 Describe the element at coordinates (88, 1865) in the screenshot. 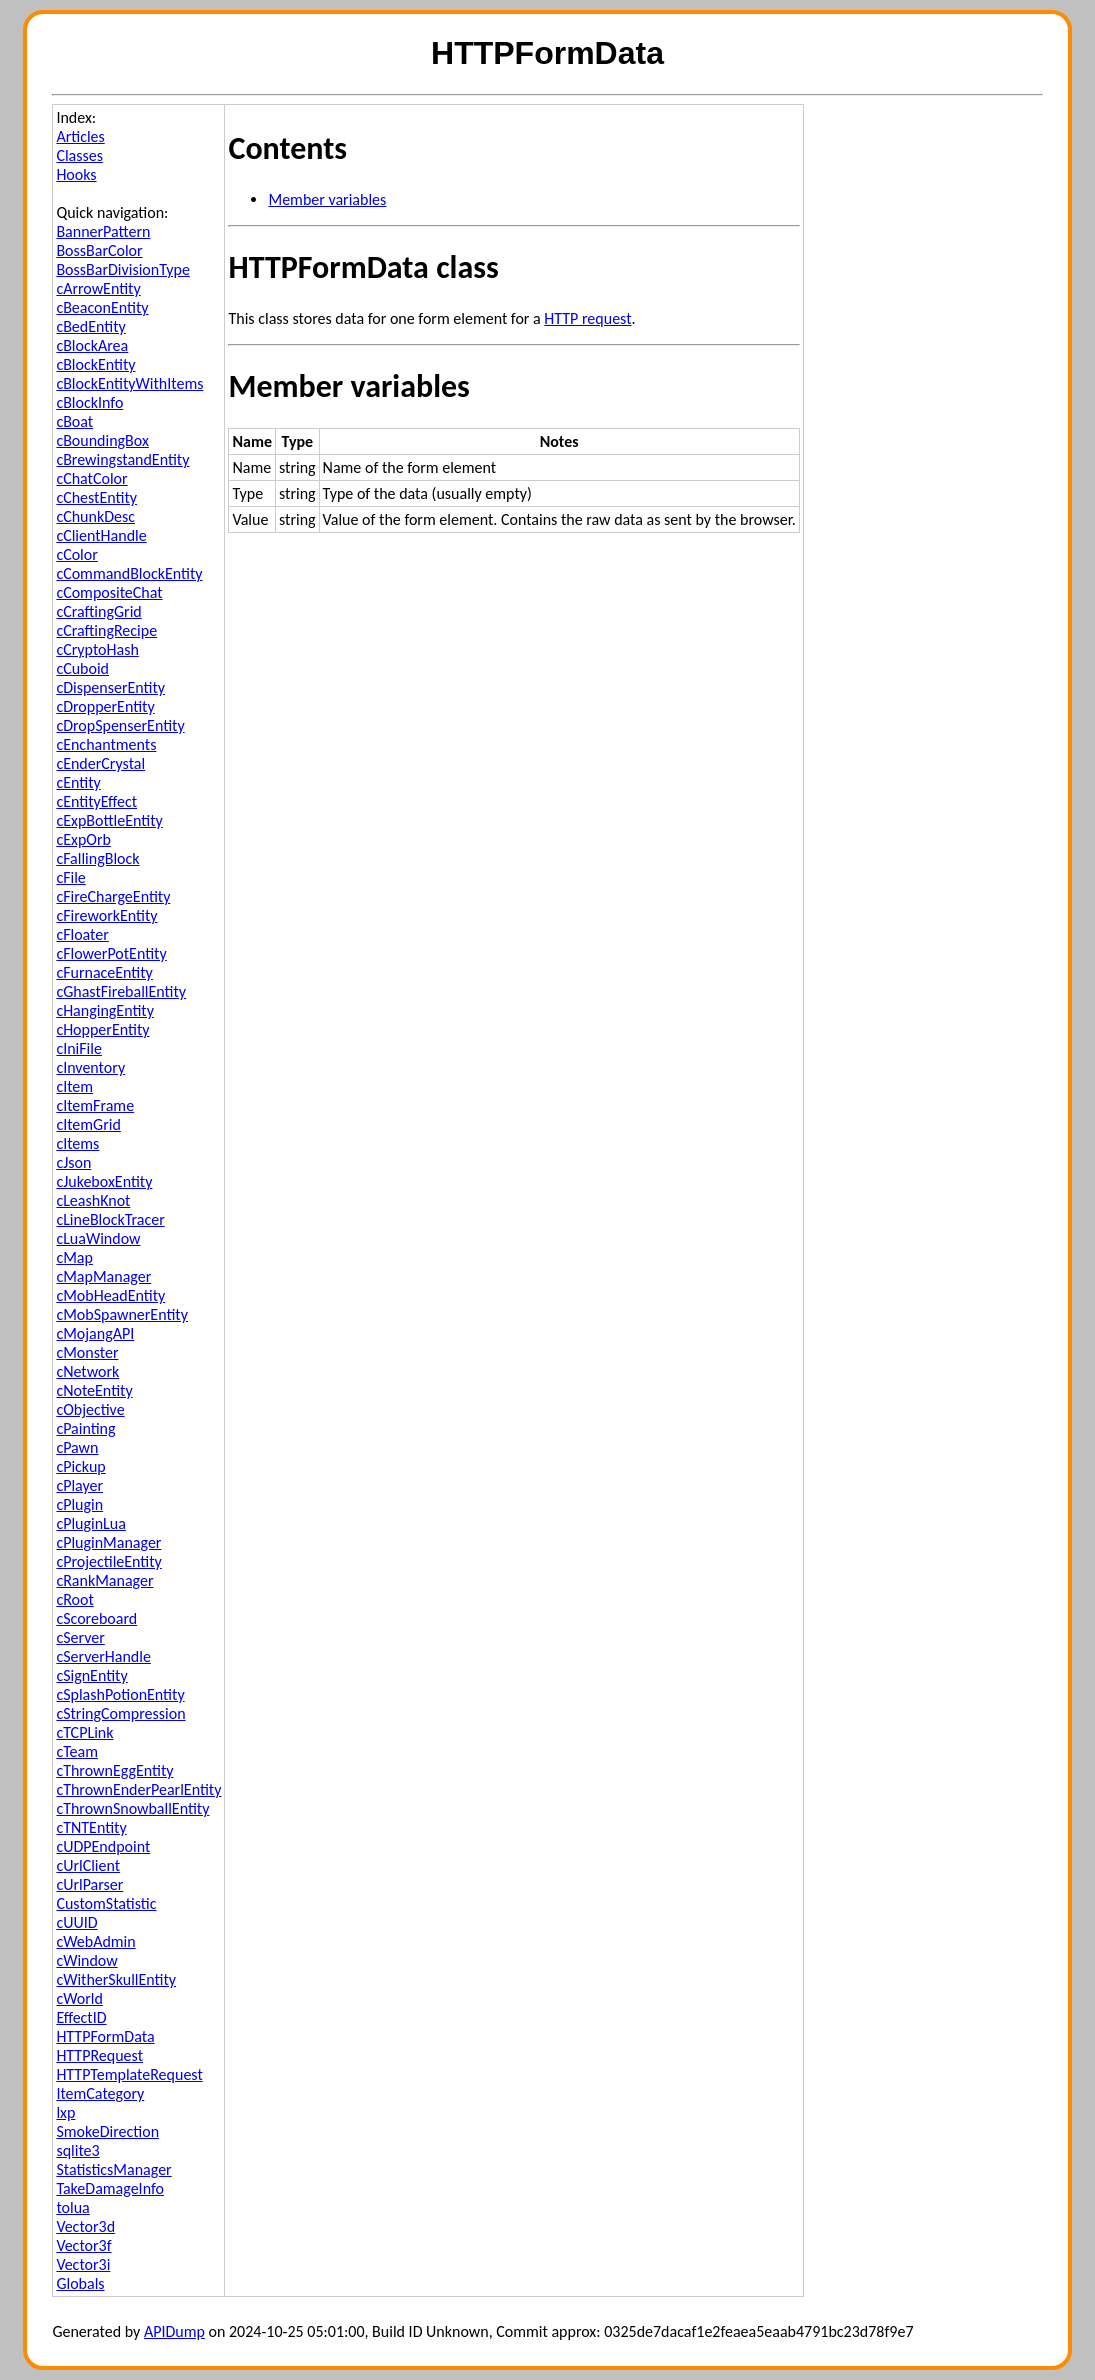

I see `cUrlClient` at that location.